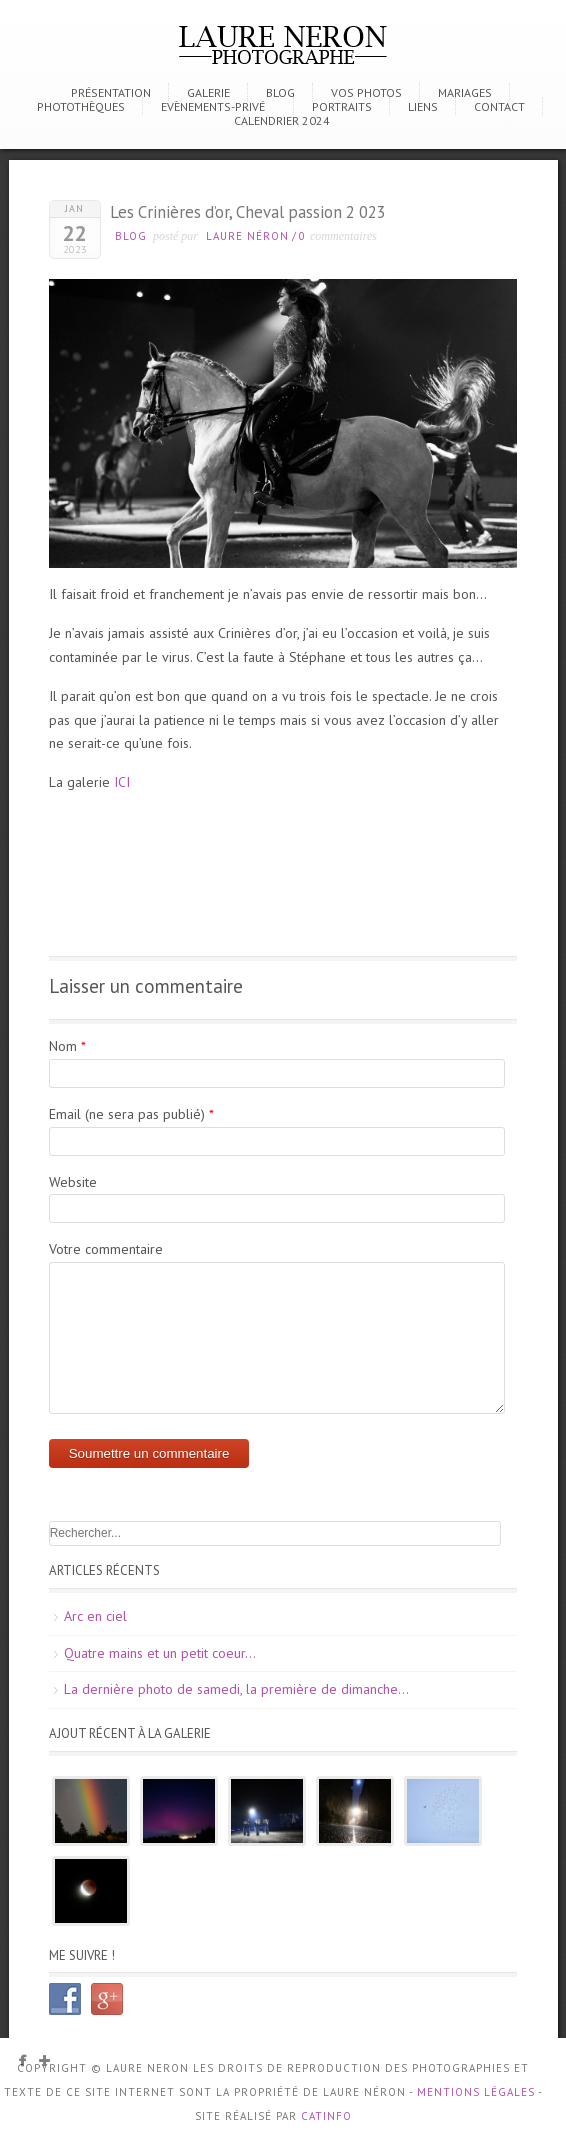 The height and width of the screenshot is (2138, 566). Describe the element at coordinates (236, 1689) in the screenshot. I see `La dernière photo de samedi, la première de dimanche…` at that location.